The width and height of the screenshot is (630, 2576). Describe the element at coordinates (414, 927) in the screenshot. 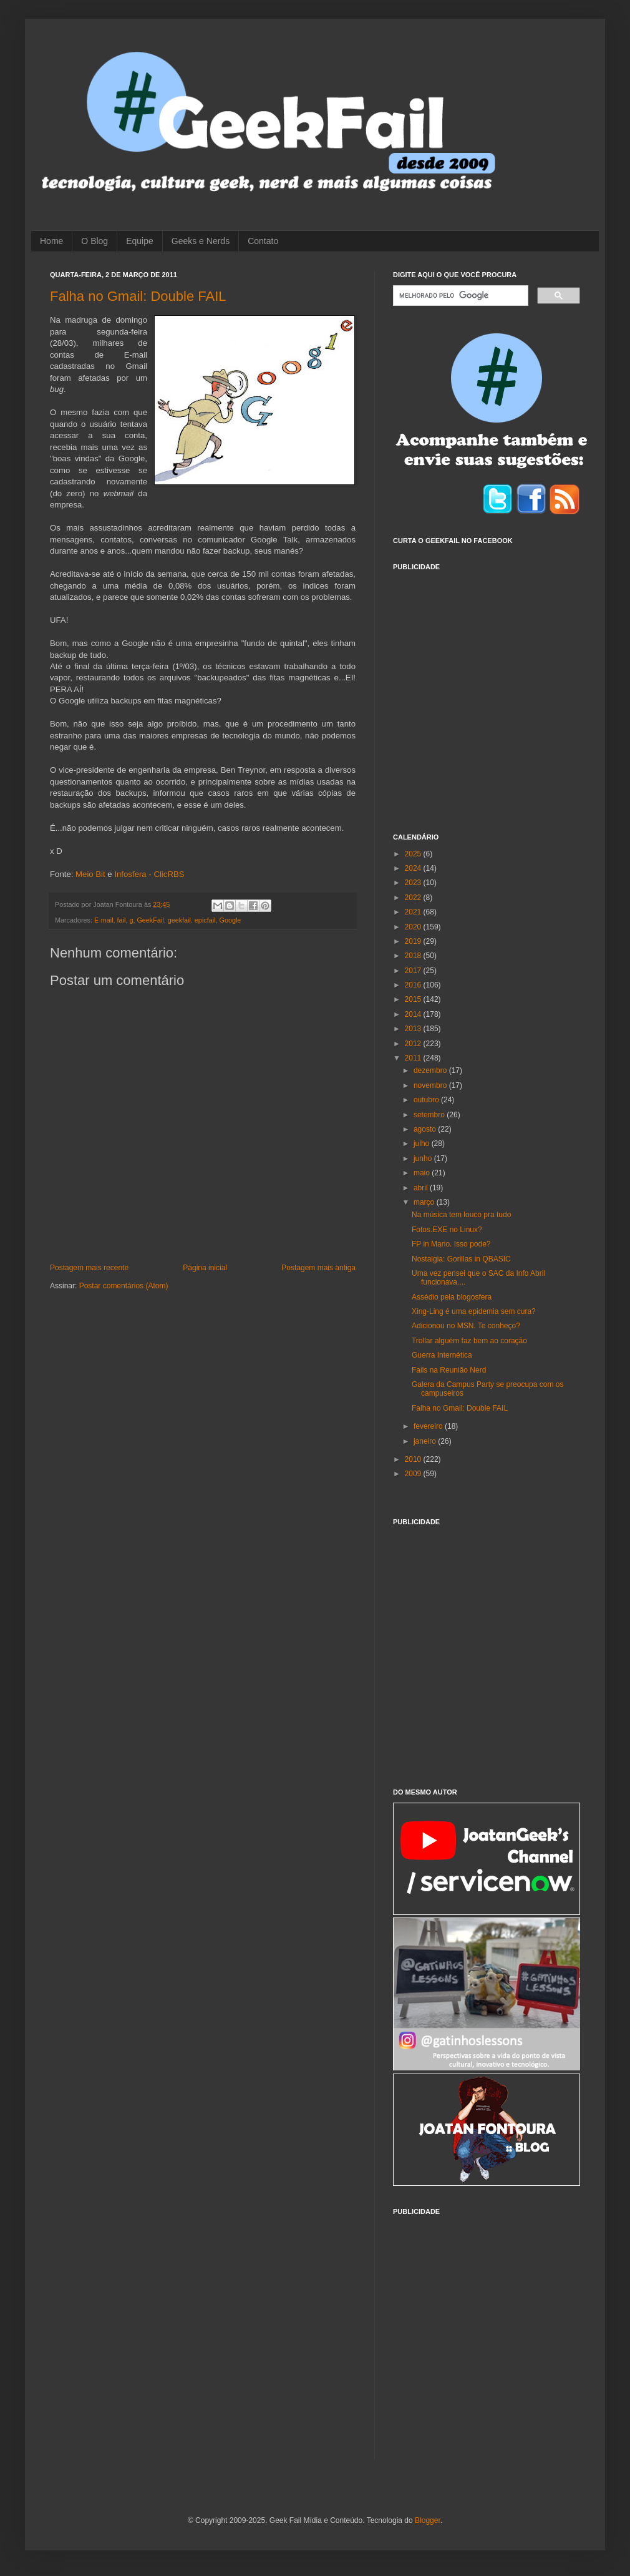

I see `2020` at that location.